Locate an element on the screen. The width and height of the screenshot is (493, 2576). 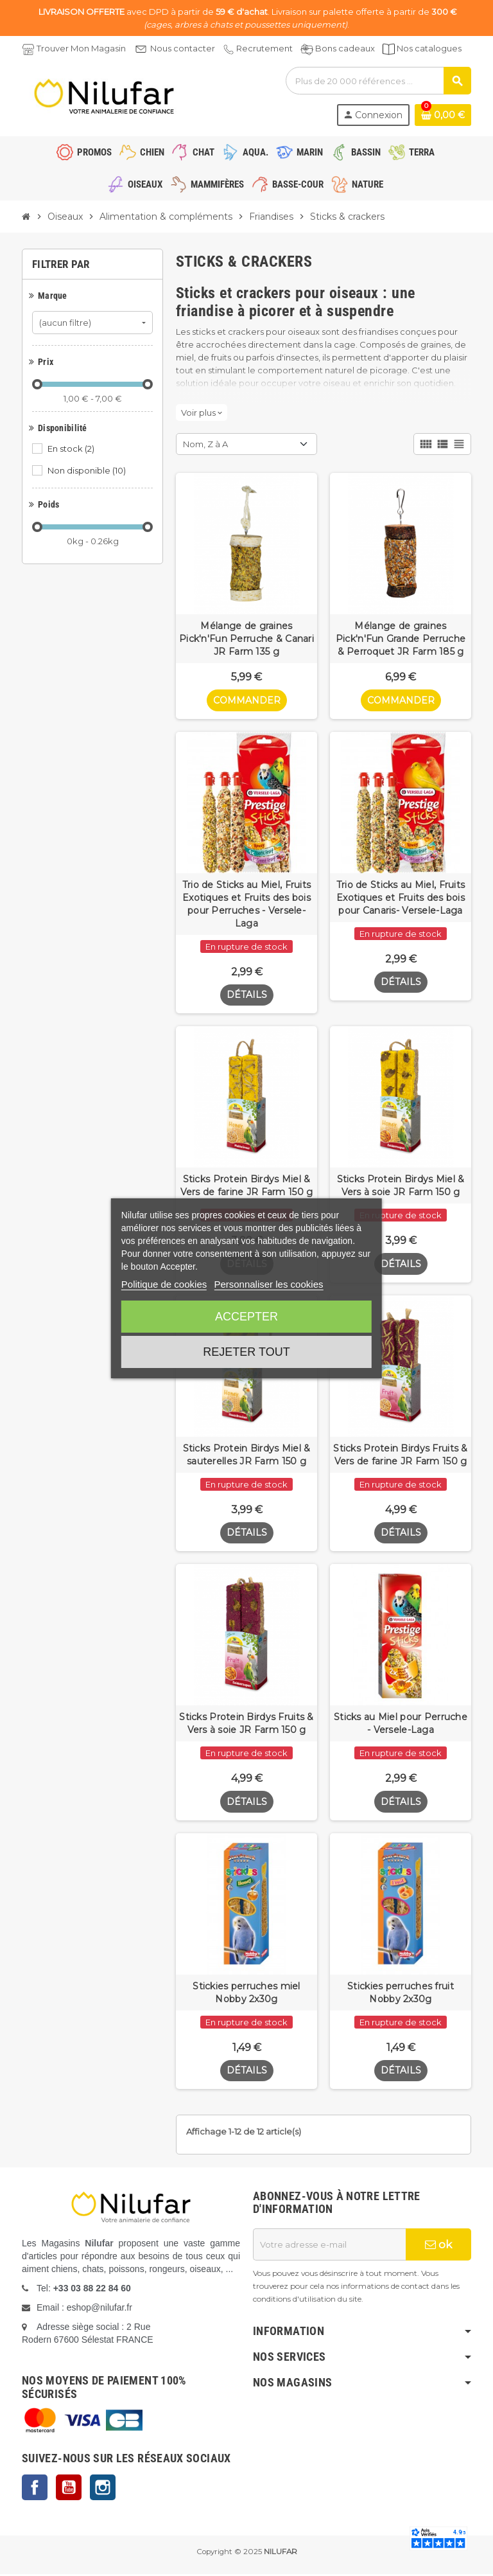
Accepter is located at coordinates (246, 1316).